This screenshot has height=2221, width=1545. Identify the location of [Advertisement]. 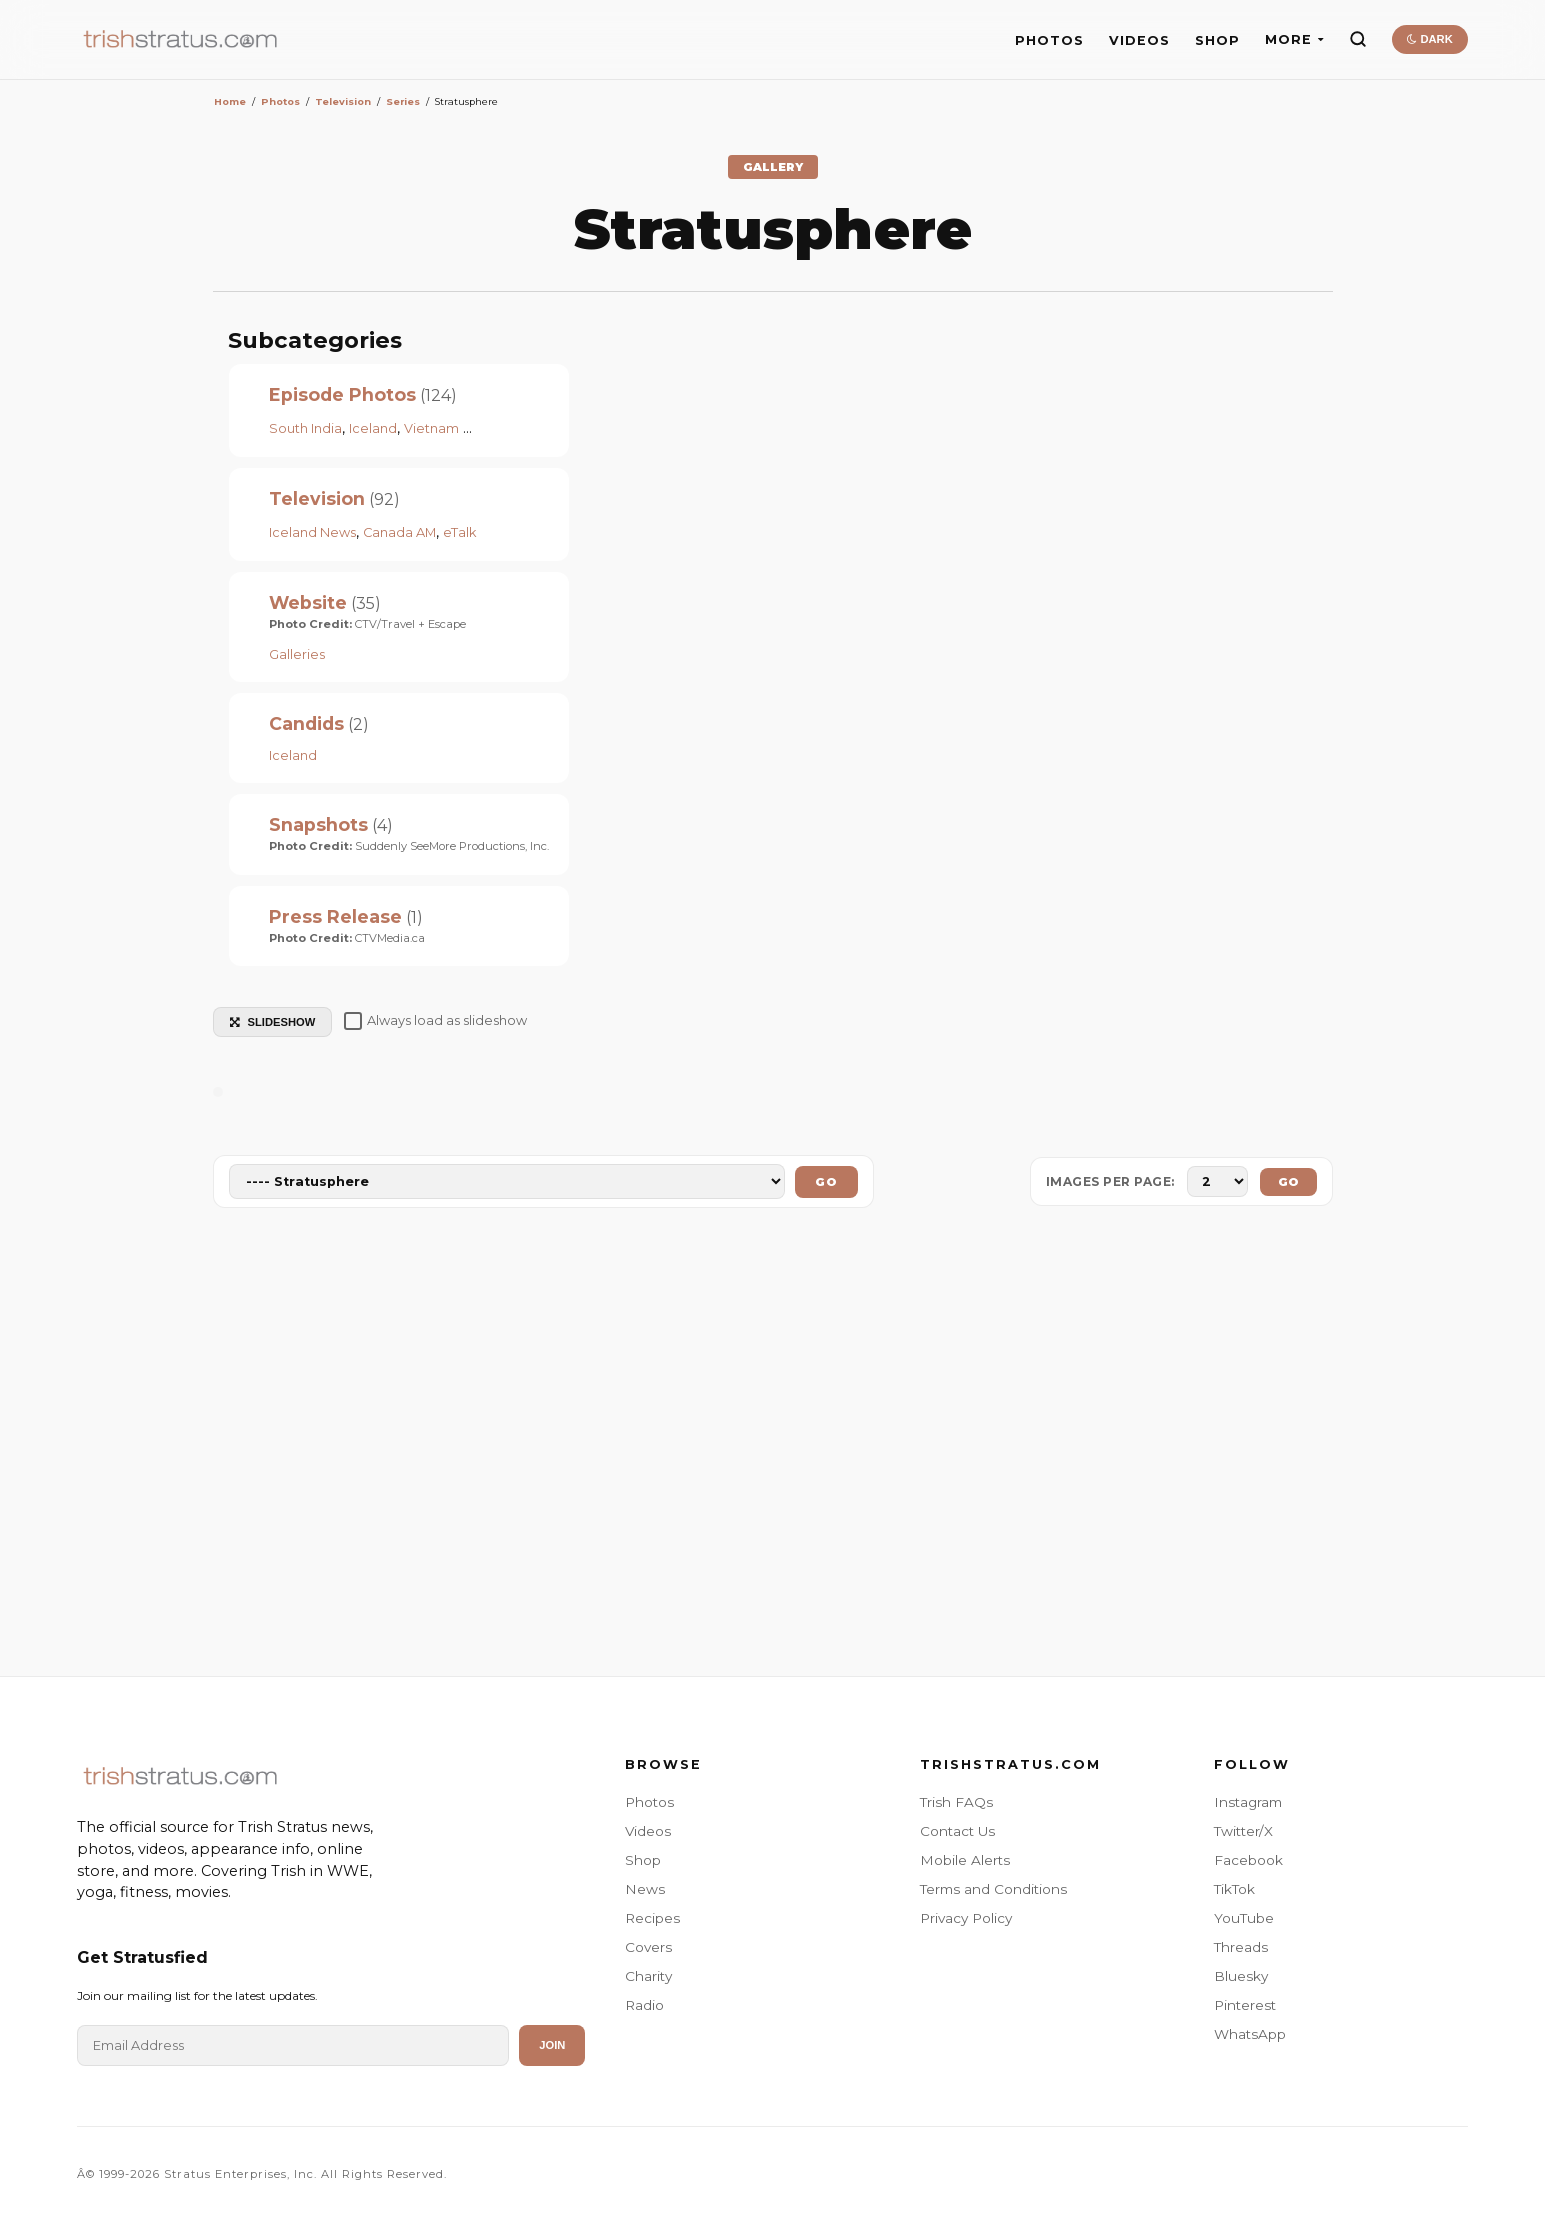
(773, 1446).